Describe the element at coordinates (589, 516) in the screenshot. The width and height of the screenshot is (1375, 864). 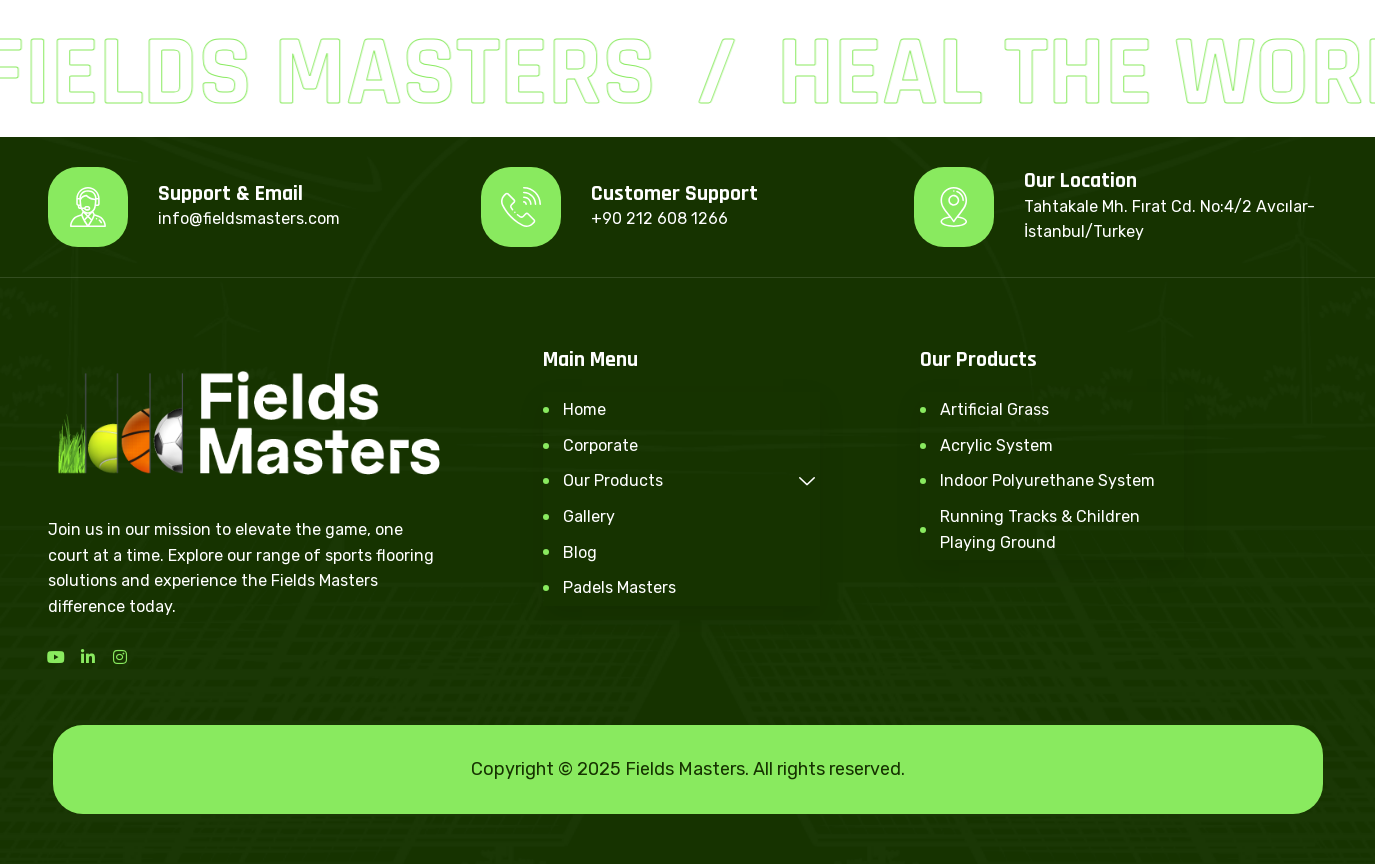
I see `Gallery` at that location.